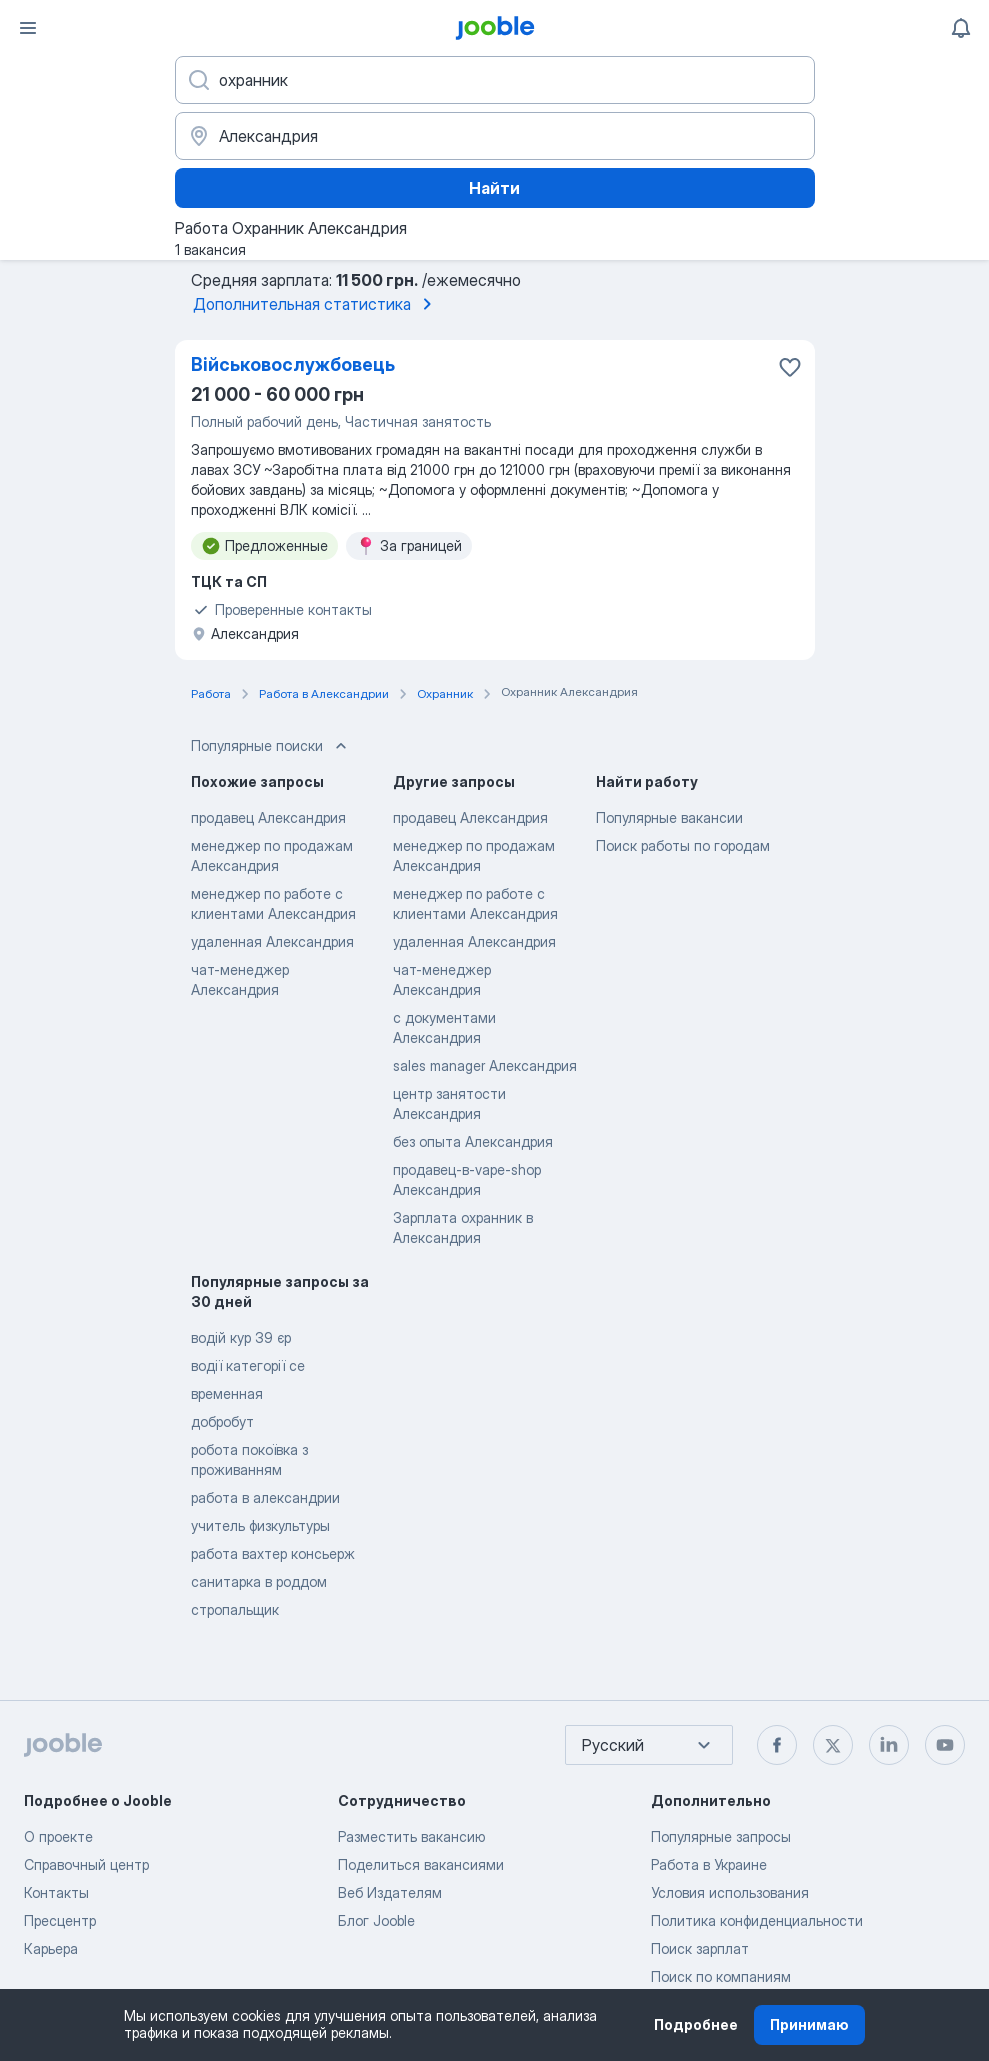  What do you see at coordinates (86, 1864) in the screenshot?
I see `Справочный центр` at bounding box center [86, 1864].